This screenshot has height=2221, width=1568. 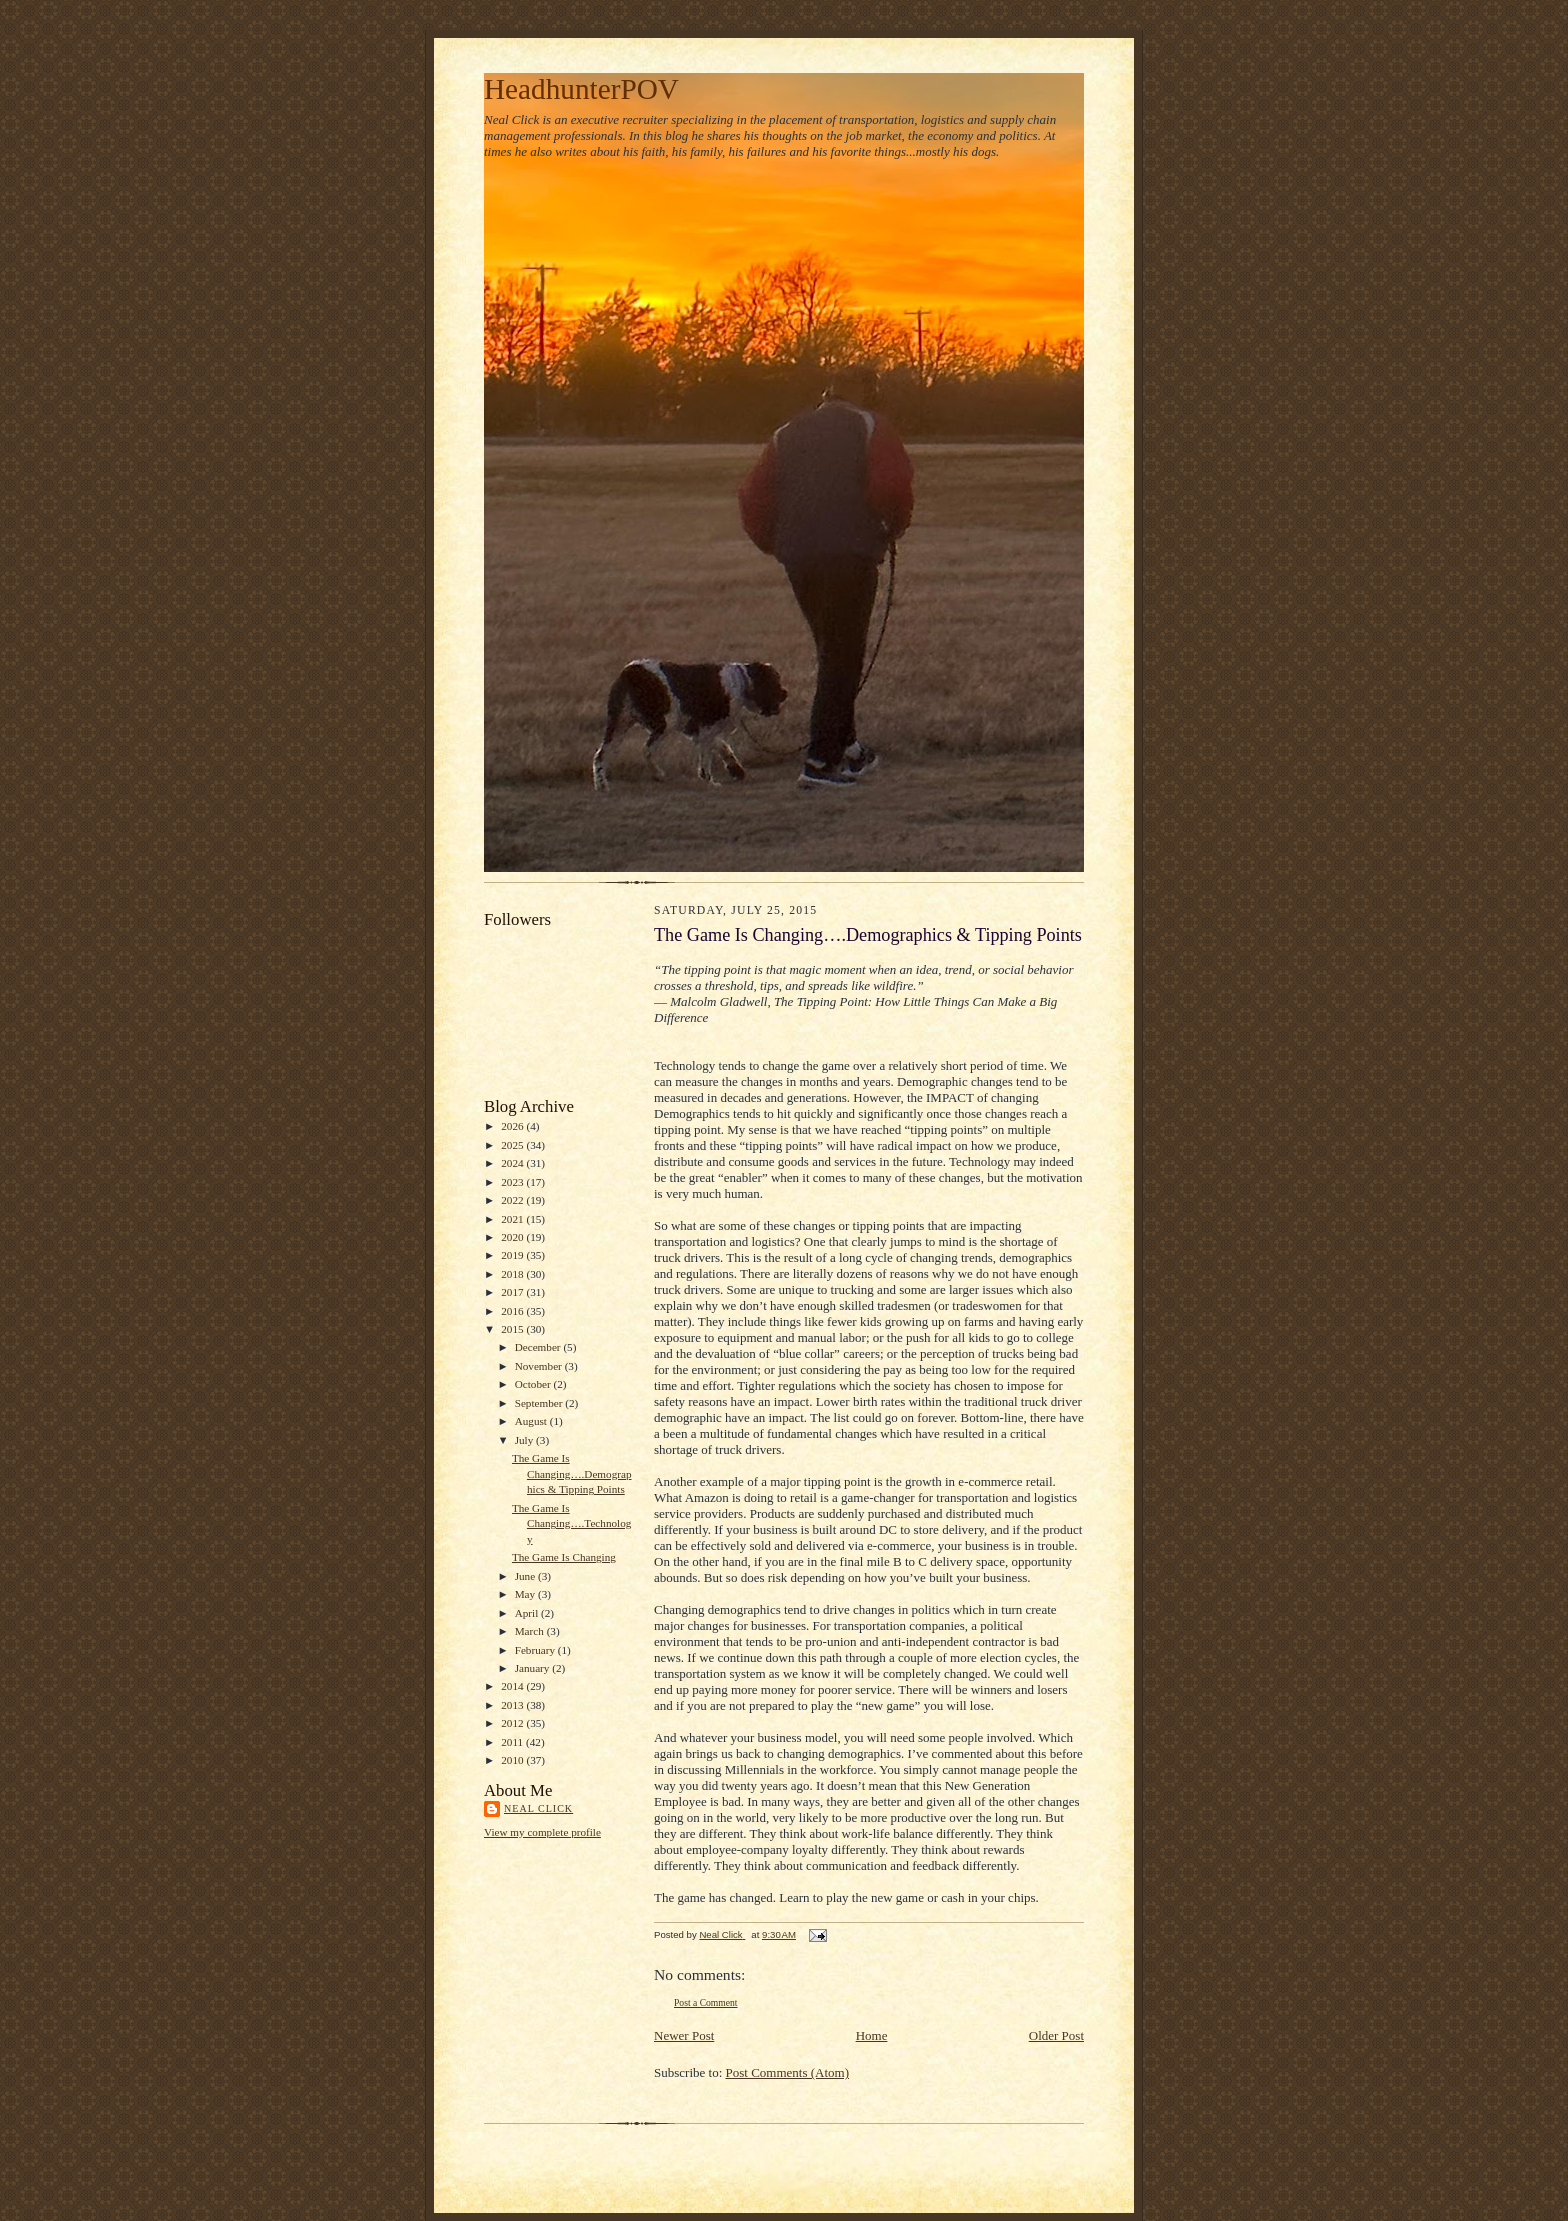 What do you see at coordinates (531, 1631) in the screenshot?
I see `March` at bounding box center [531, 1631].